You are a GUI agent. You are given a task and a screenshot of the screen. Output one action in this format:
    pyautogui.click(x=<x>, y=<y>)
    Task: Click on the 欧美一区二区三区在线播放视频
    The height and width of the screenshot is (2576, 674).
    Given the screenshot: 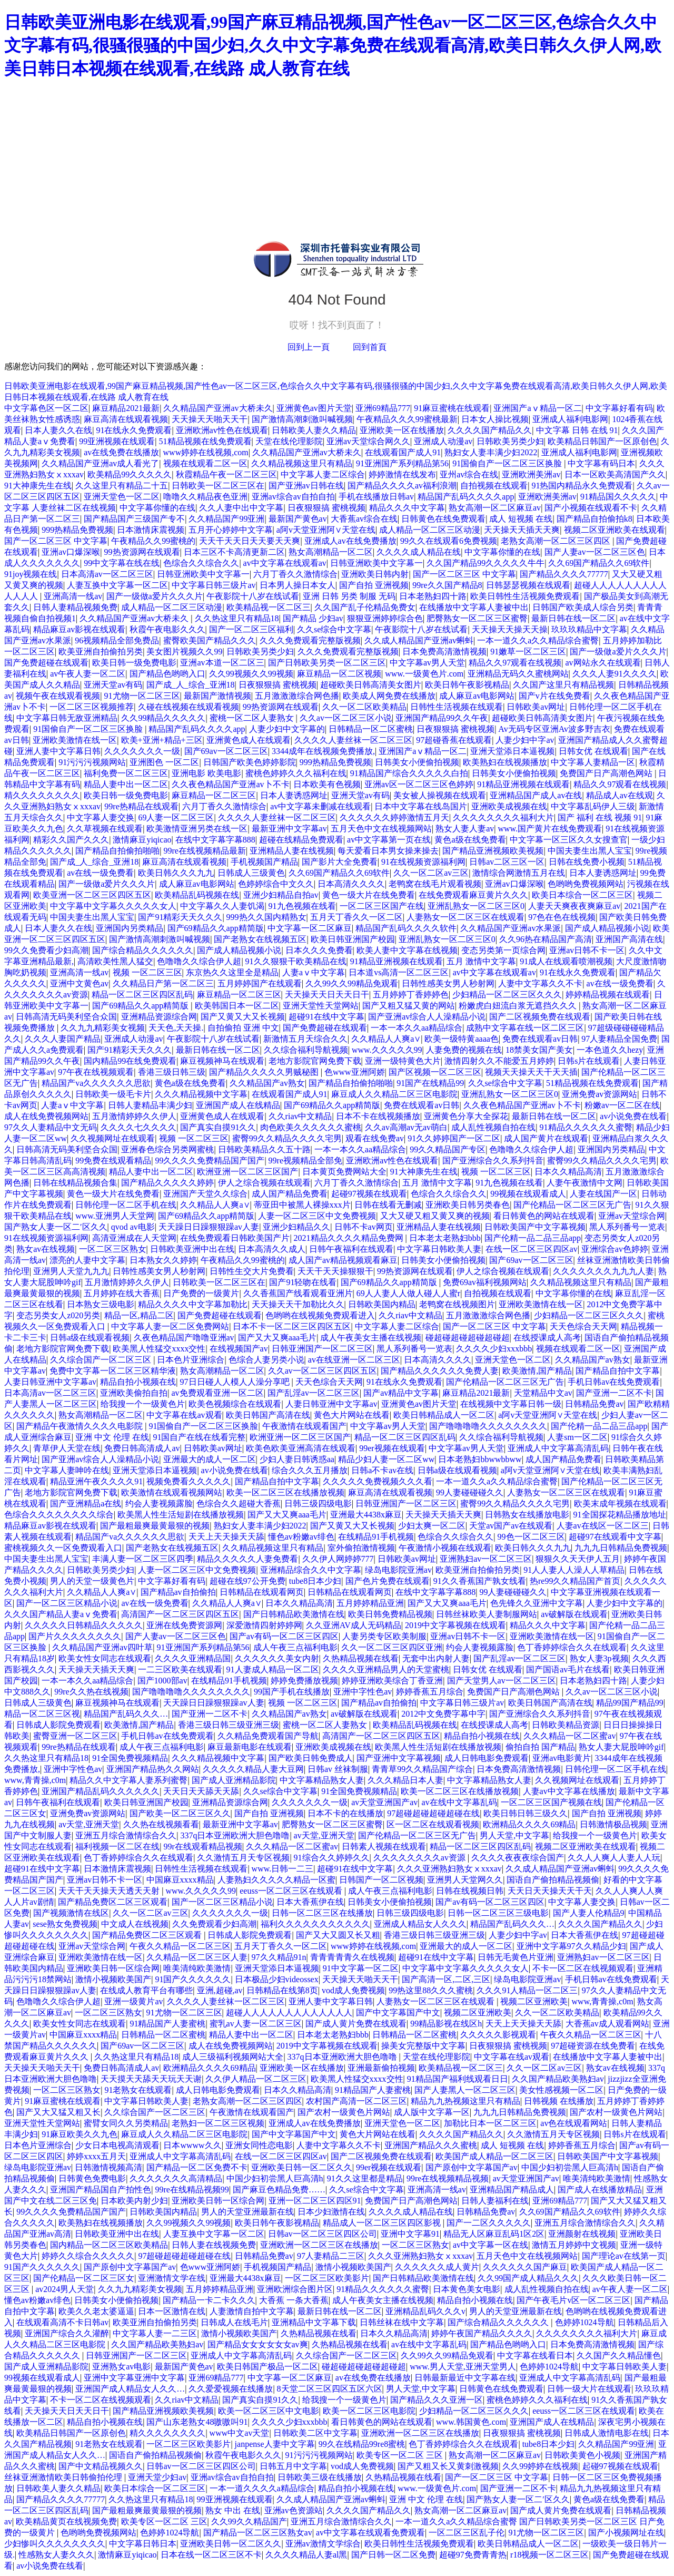 What is the action you would take?
    pyautogui.click(x=285, y=1492)
    